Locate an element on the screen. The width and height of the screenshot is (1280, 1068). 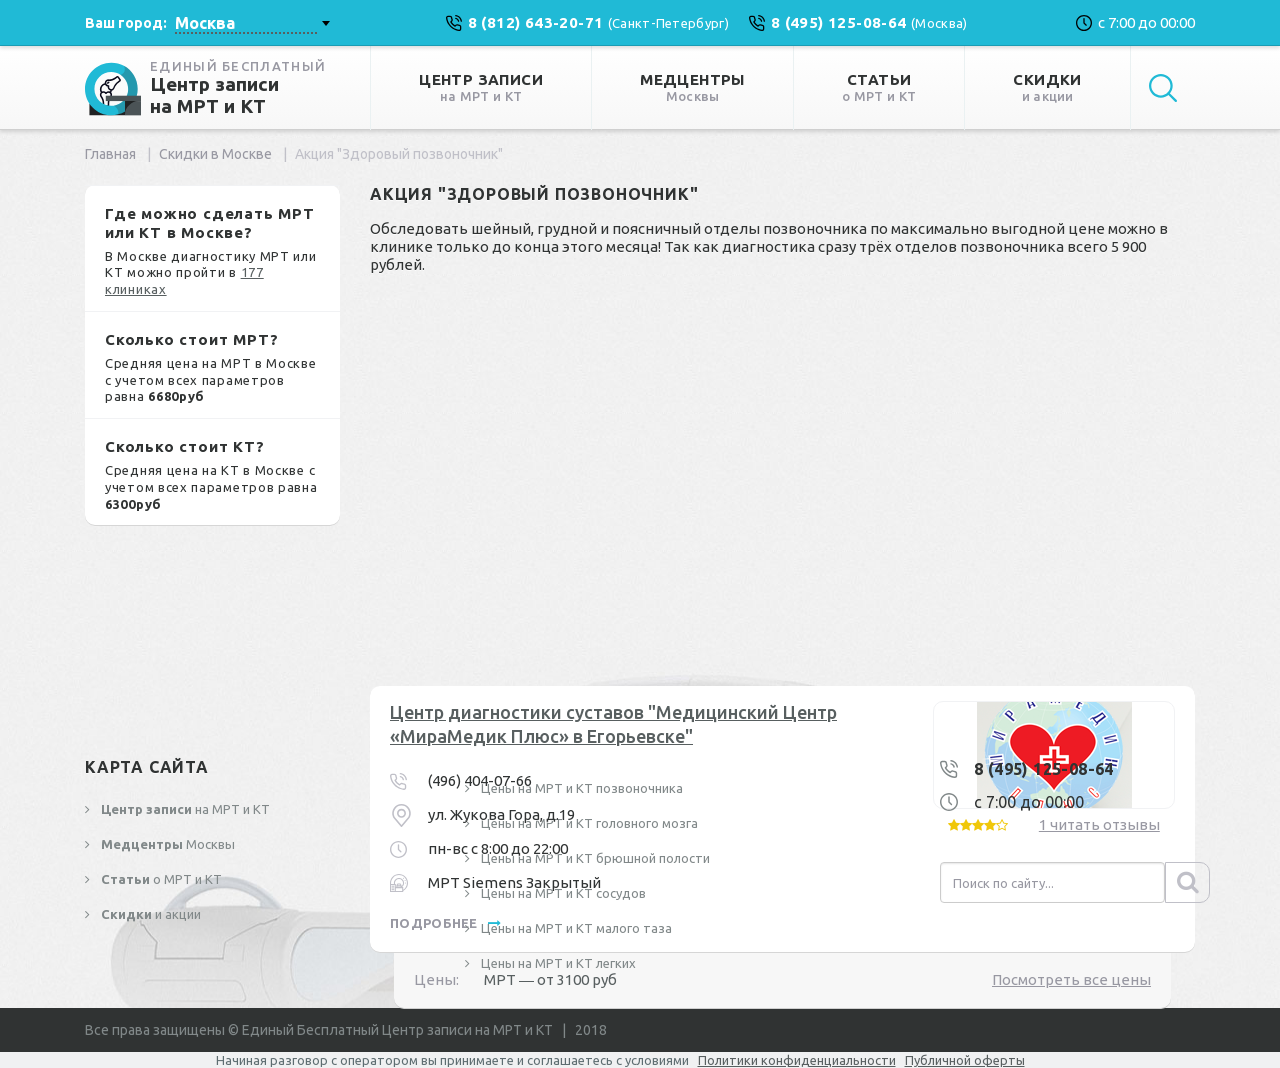
Главная is located at coordinates (110, 154).